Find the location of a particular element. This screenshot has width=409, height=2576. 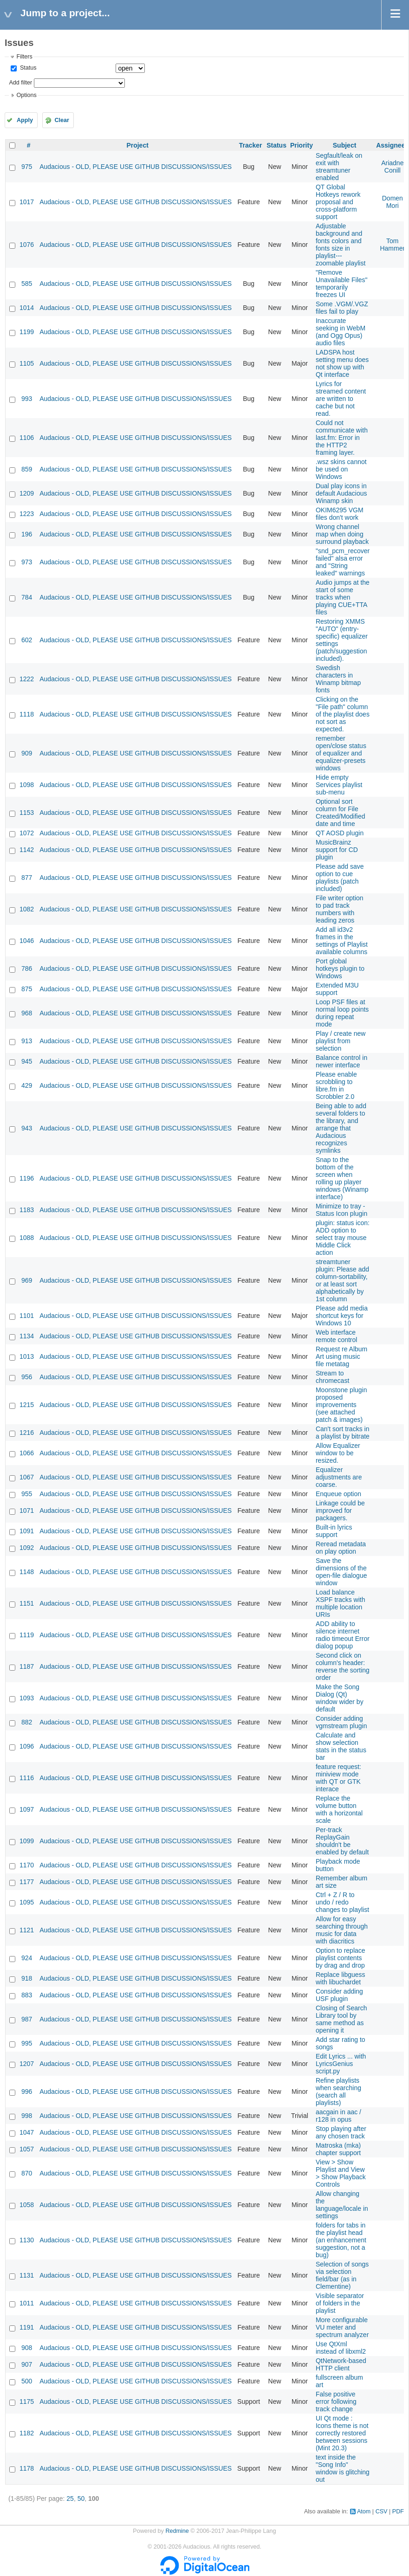

1098 is located at coordinates (26, 784).